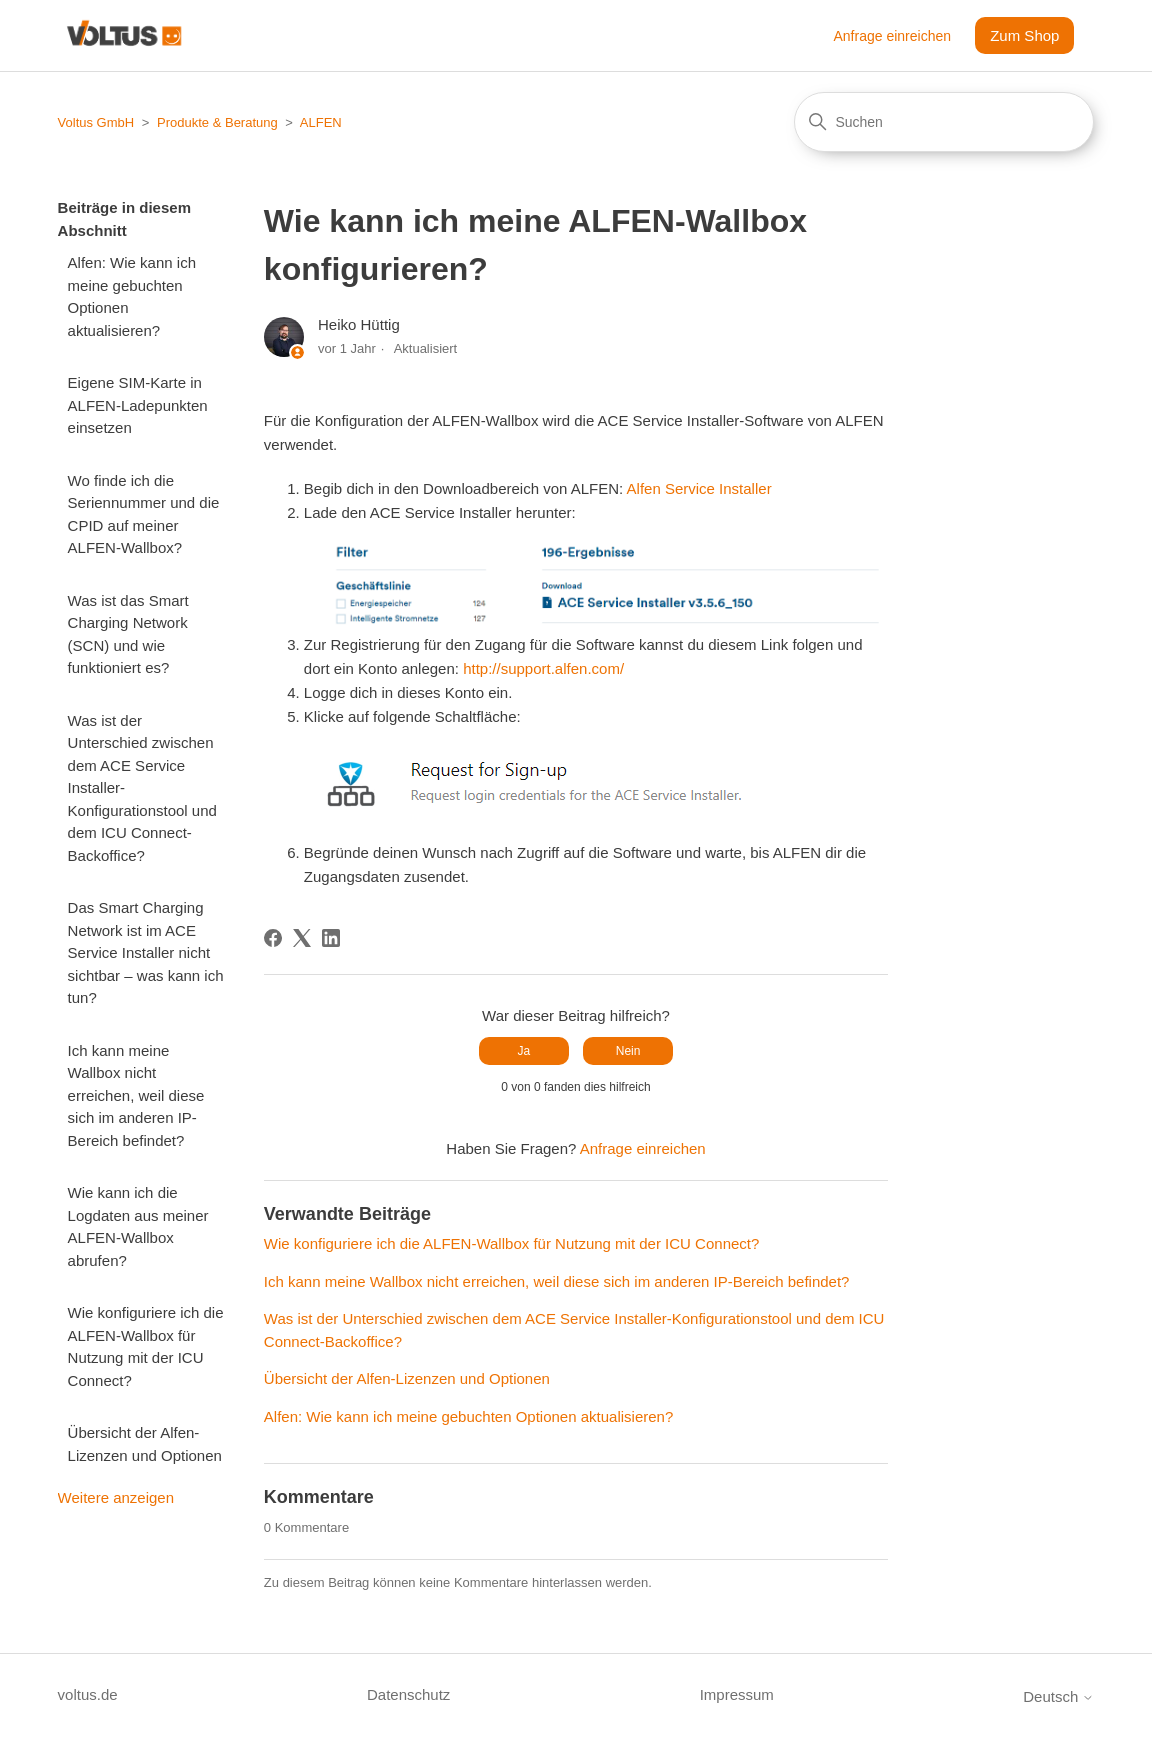 The height and width of the screenshot is (1737, 1152). What do you see at coordinates (893, 36) in the screenshot?
I see `Anfrage einreichen` at bounding box center [893, 36].